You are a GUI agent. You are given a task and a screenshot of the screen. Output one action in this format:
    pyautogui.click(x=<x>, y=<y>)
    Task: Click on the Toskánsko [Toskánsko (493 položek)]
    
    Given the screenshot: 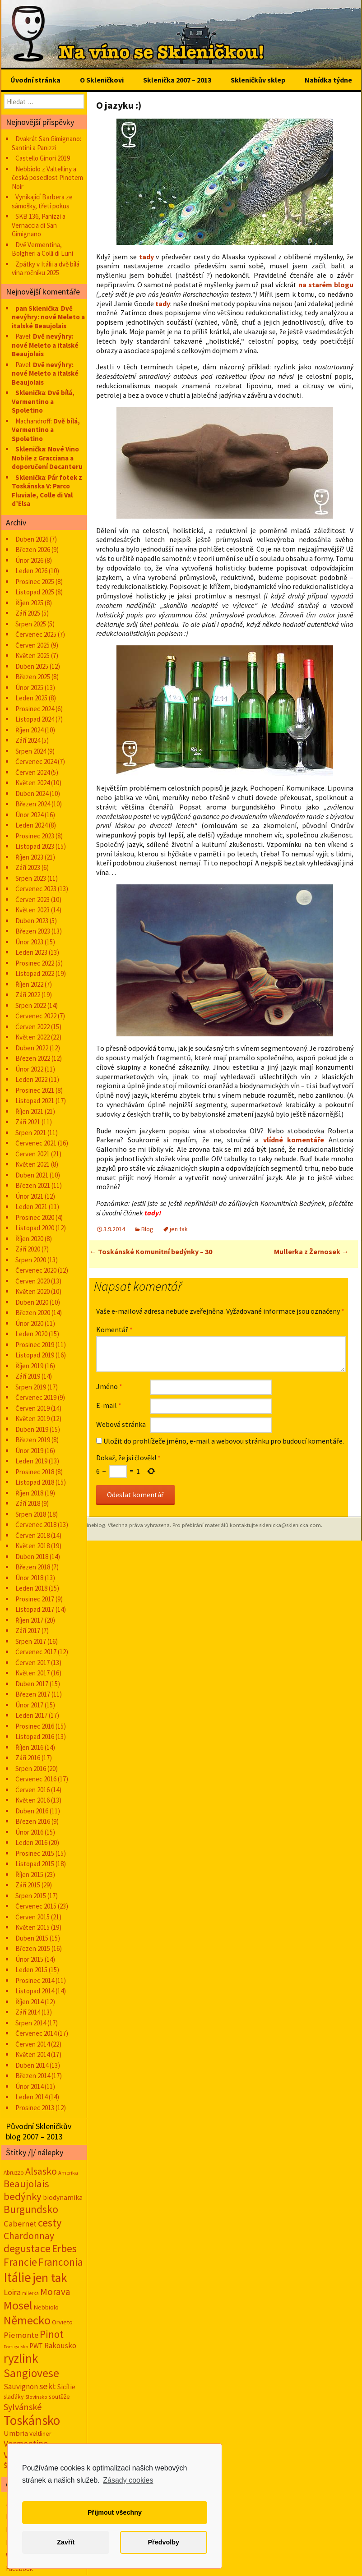 What is the action you would take?
    pyautogui.click(x=32, y=2420)
    